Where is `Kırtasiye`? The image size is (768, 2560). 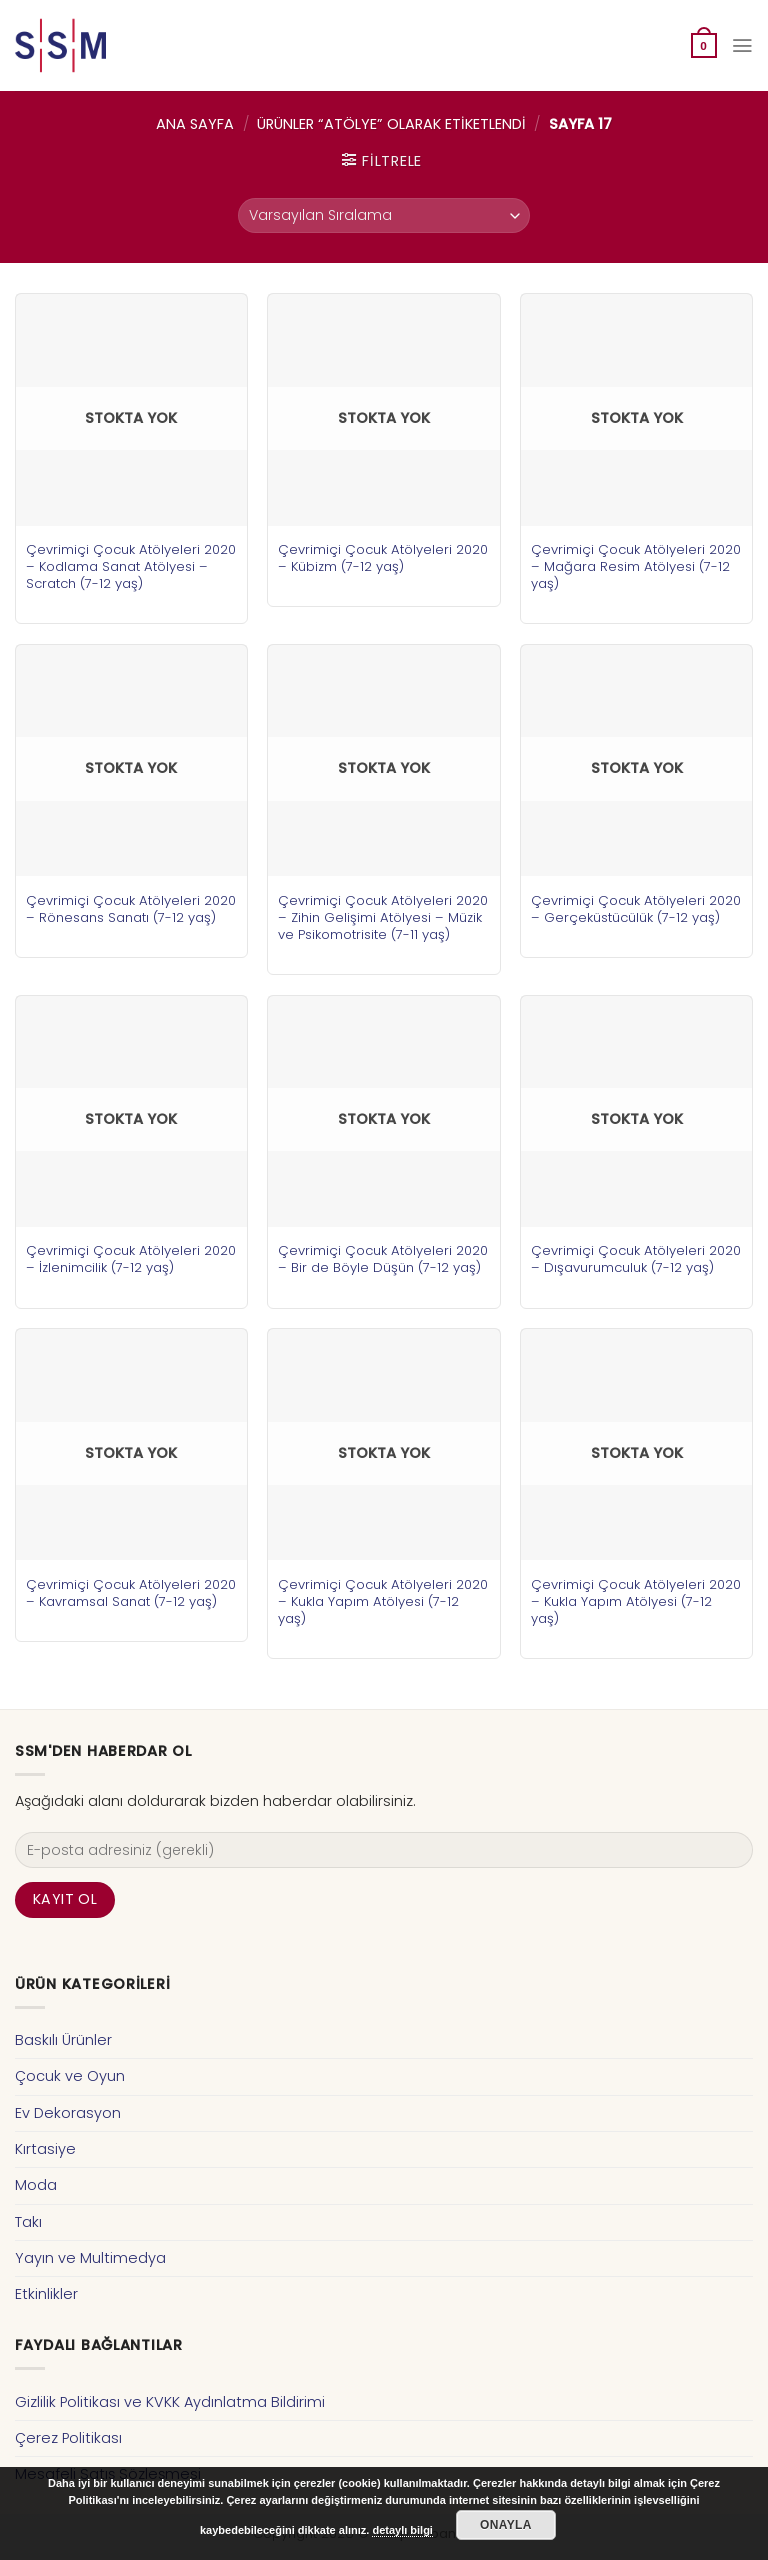 Kırtasiye is located at coordinates (45, 2149).